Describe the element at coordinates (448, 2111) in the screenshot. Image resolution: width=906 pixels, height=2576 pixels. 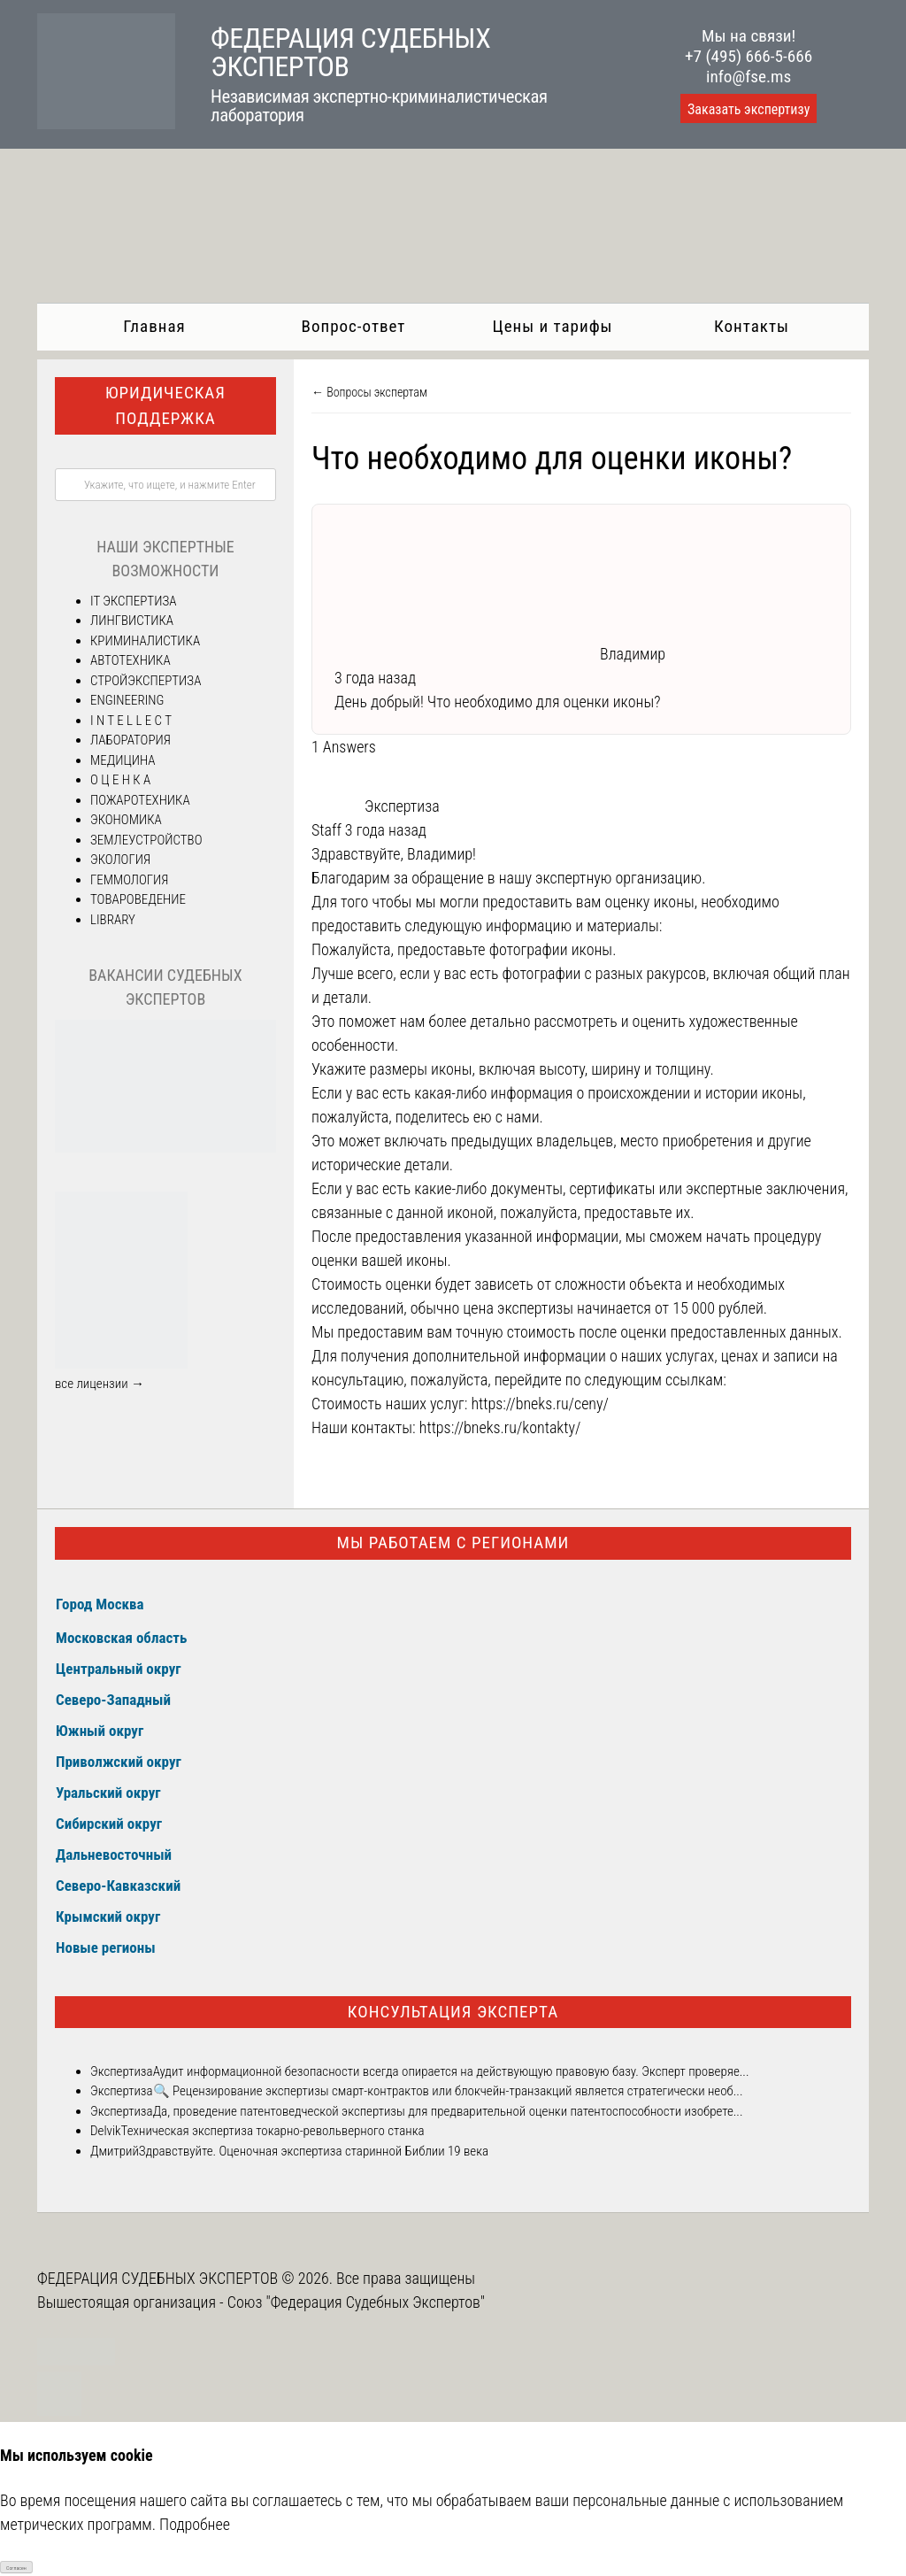
I see `Да, проведение патентоведческой экспертизы для предварительной оценки патентоспособности изобрете...` at that location.